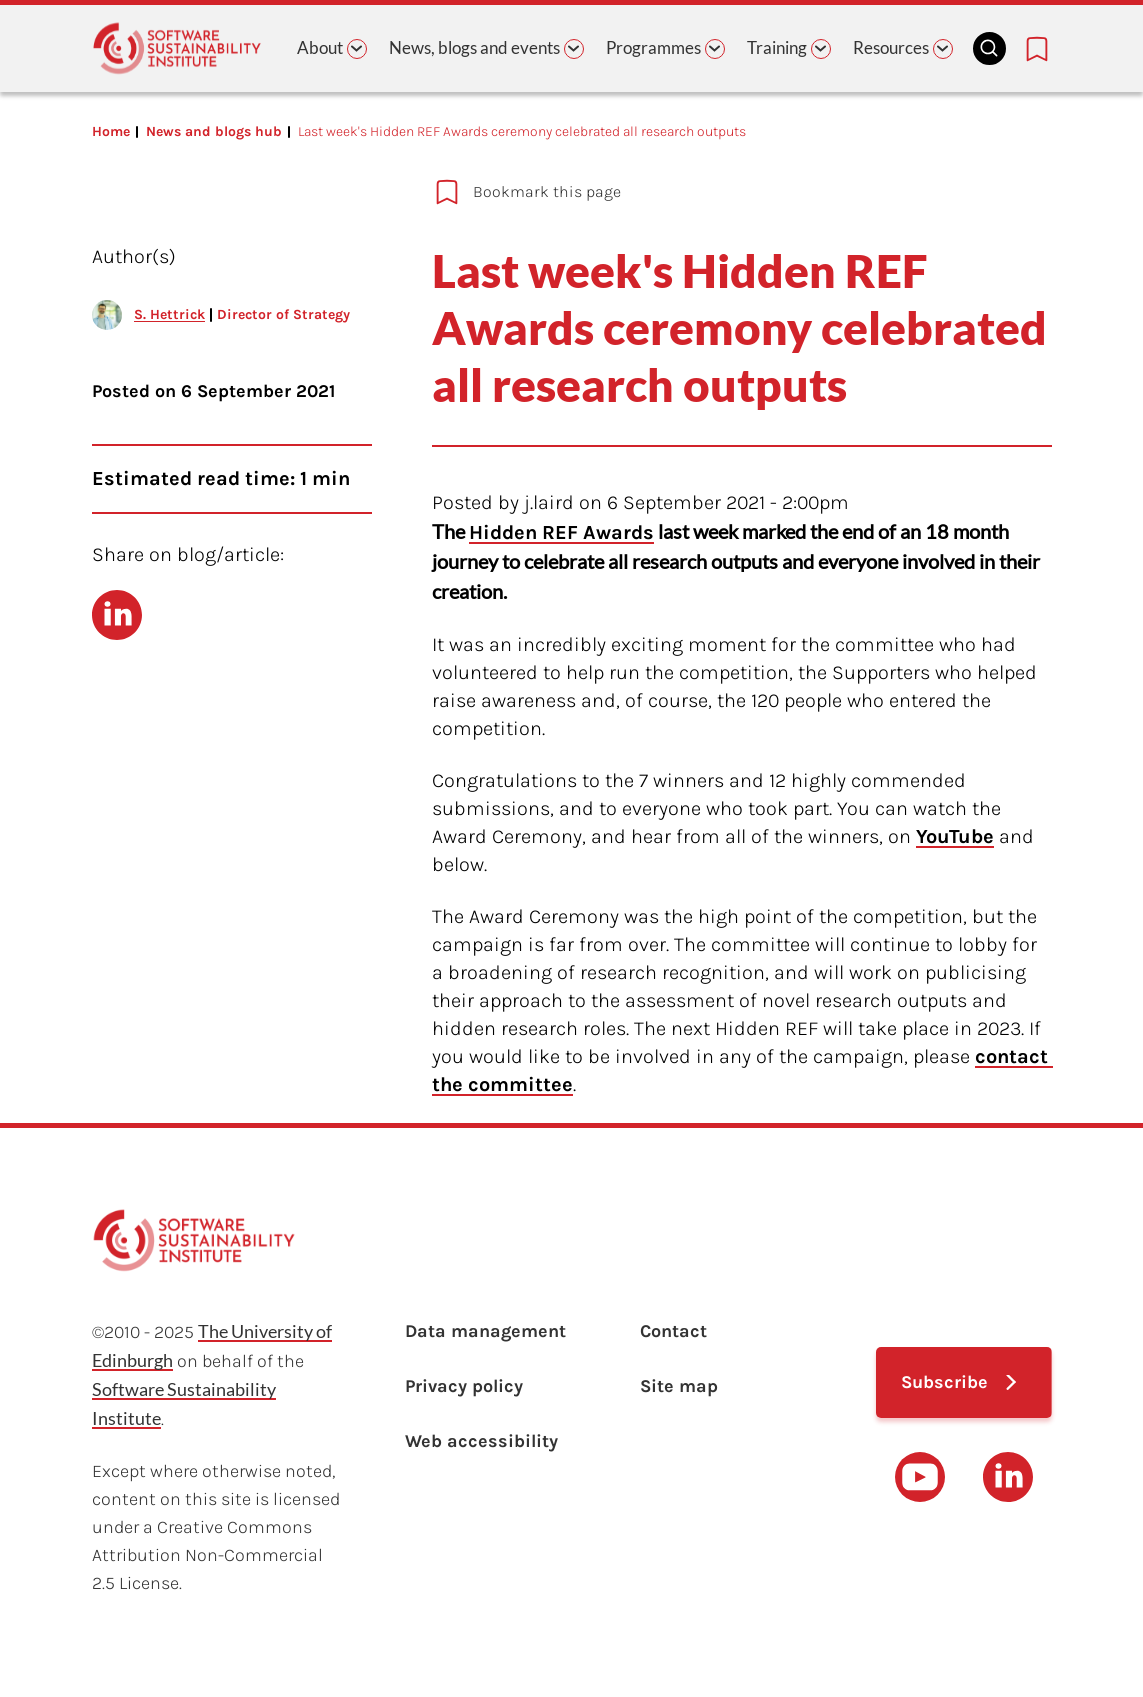  Describe the element at coordinates (944, 1382) in the screenshot. I see `Subscribe` at that location.